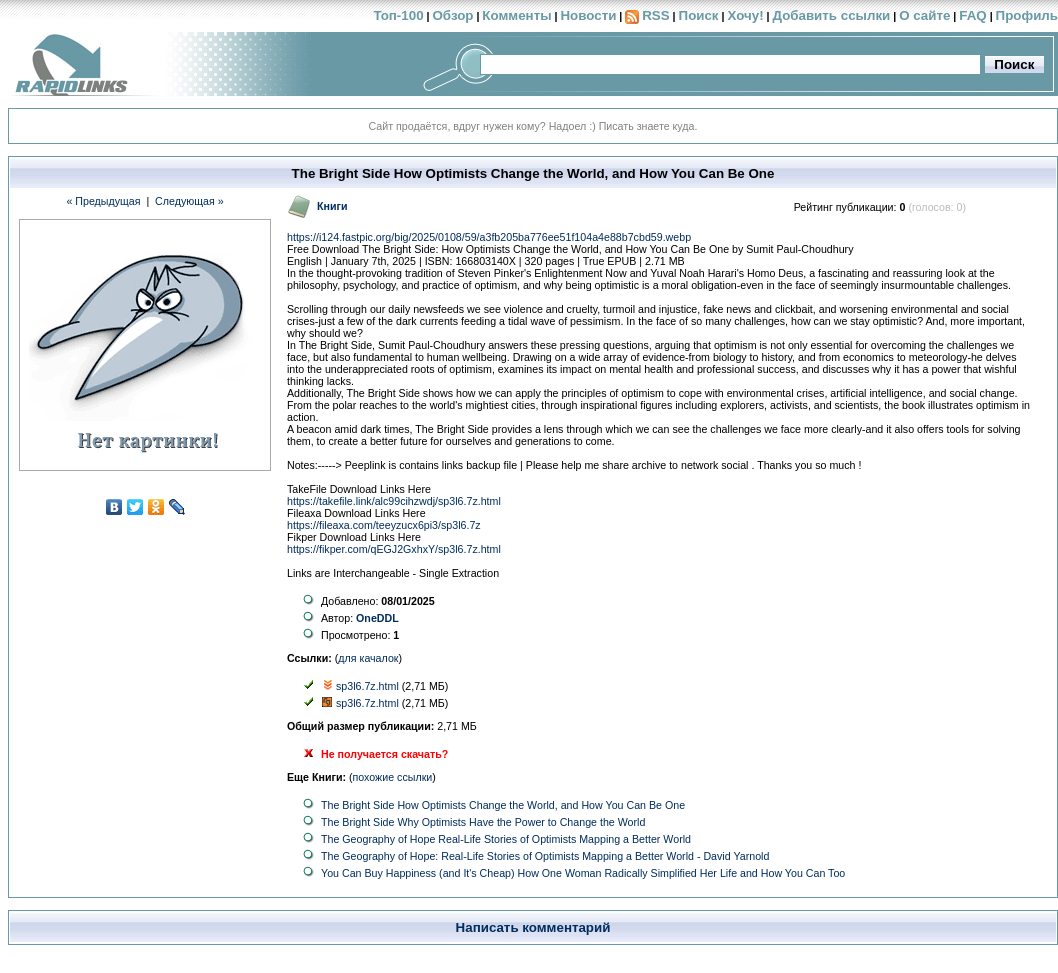  I want to click on The Geography of Hope: Real-Life Stories of Optimists Mapping a Better World - David Yarnold, so click(545, 856).